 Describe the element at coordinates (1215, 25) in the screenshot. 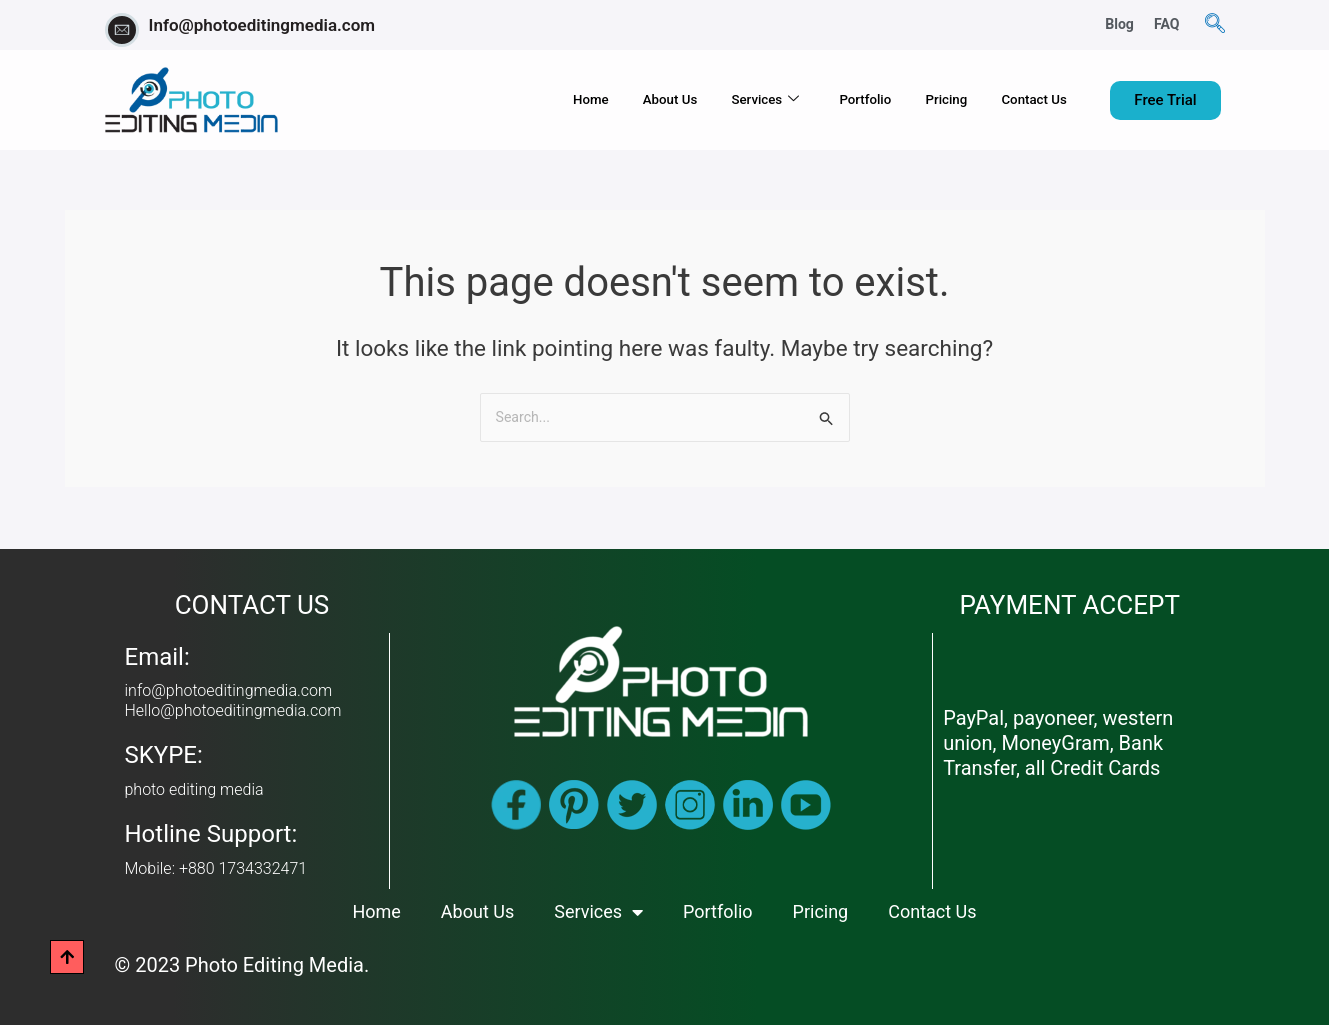

I see `[navsearch-button]` at that location.